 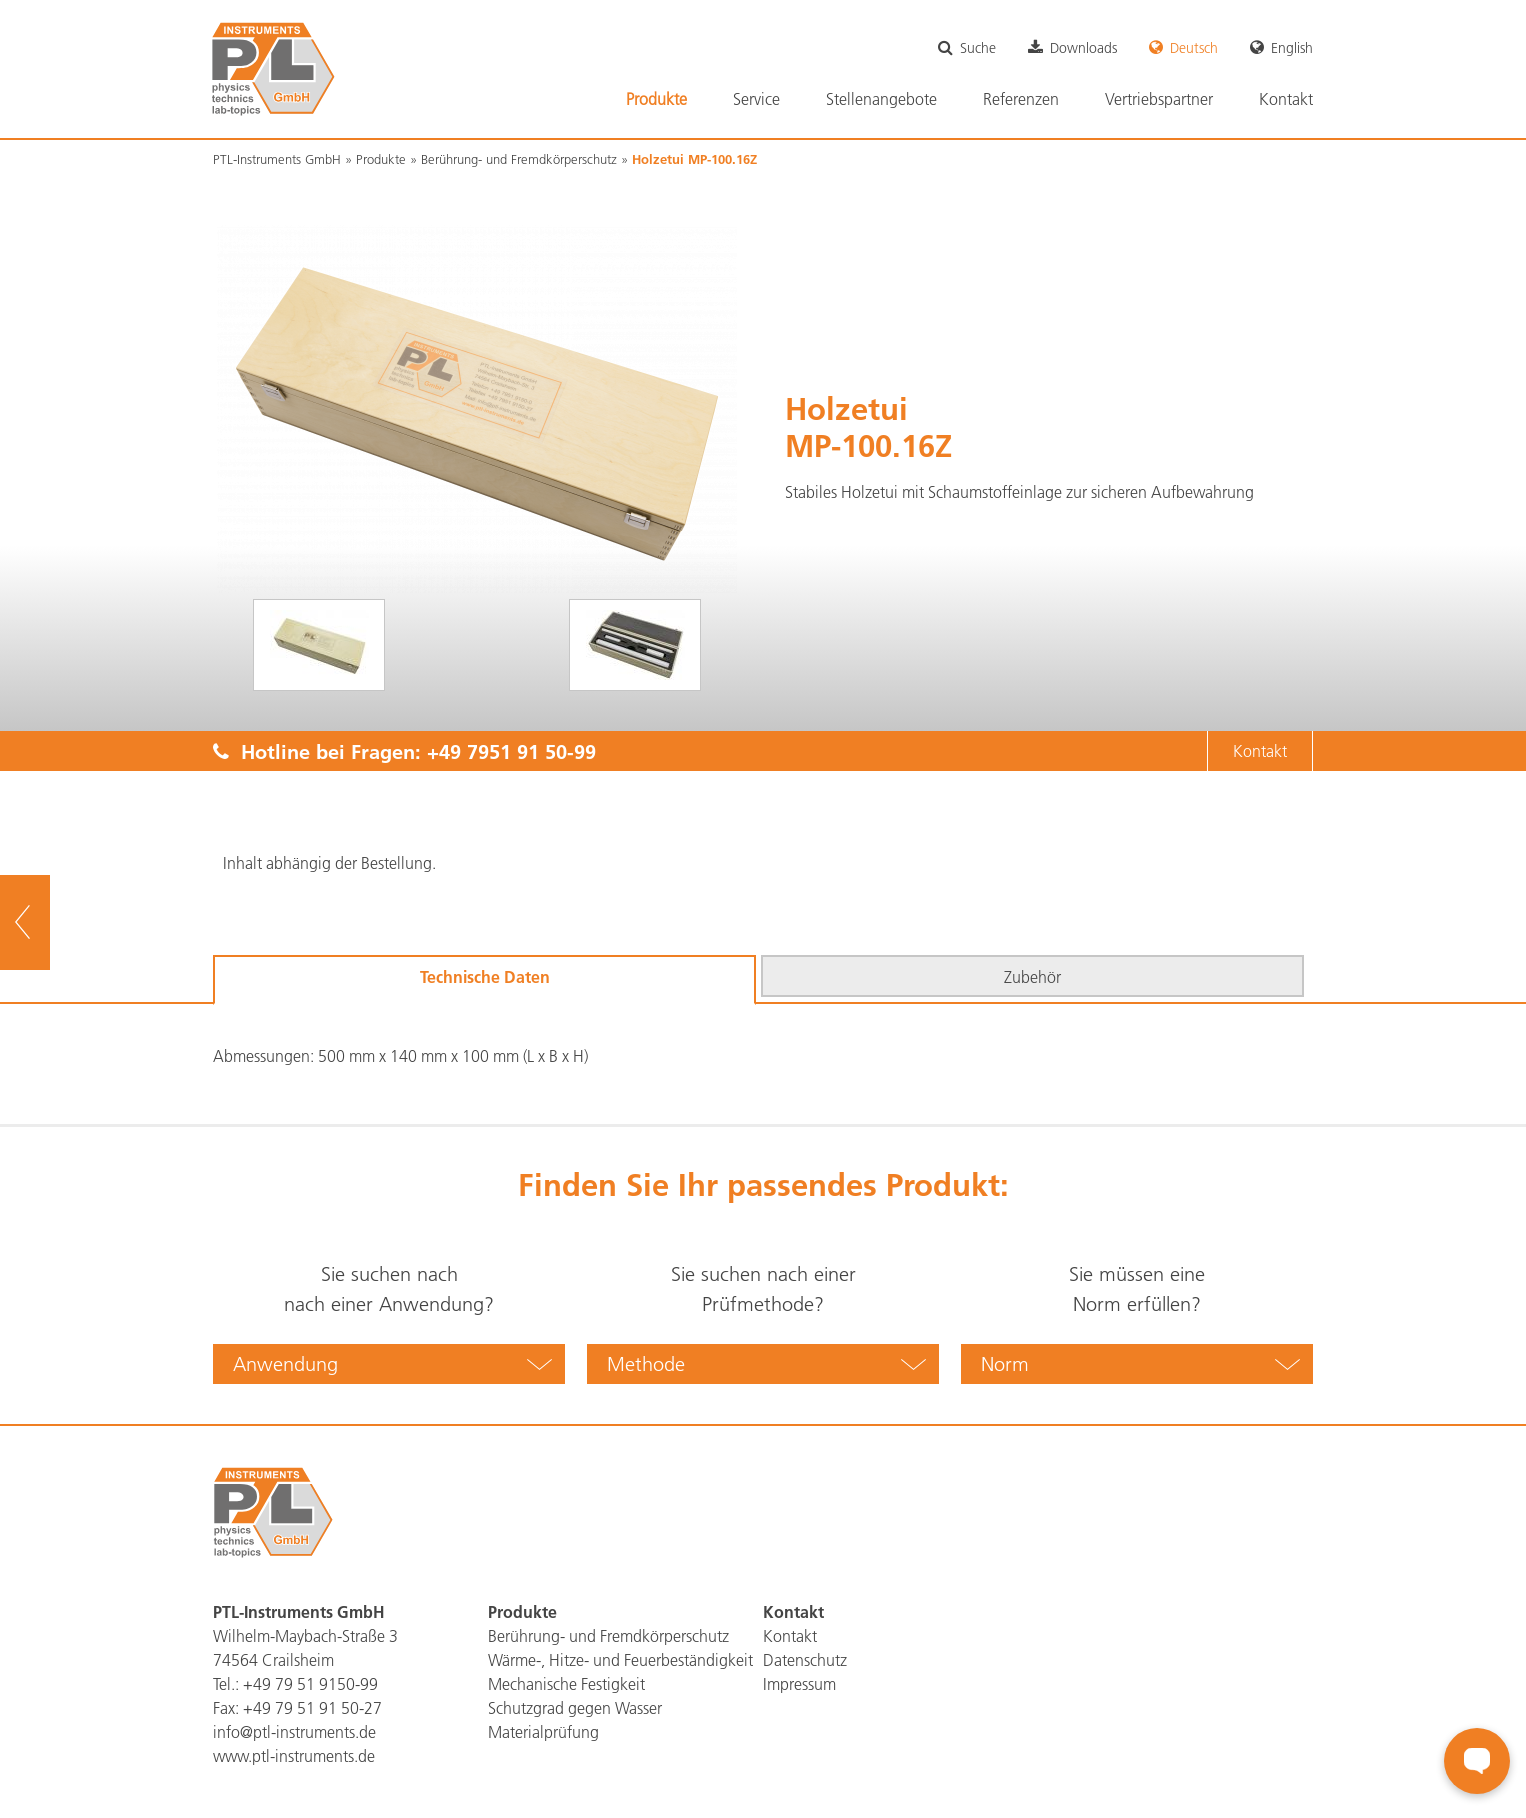 I want to click on Wärme-, Hitze- und Feuerbeständigkeit [menuitem], so click(x=620, y=1660).